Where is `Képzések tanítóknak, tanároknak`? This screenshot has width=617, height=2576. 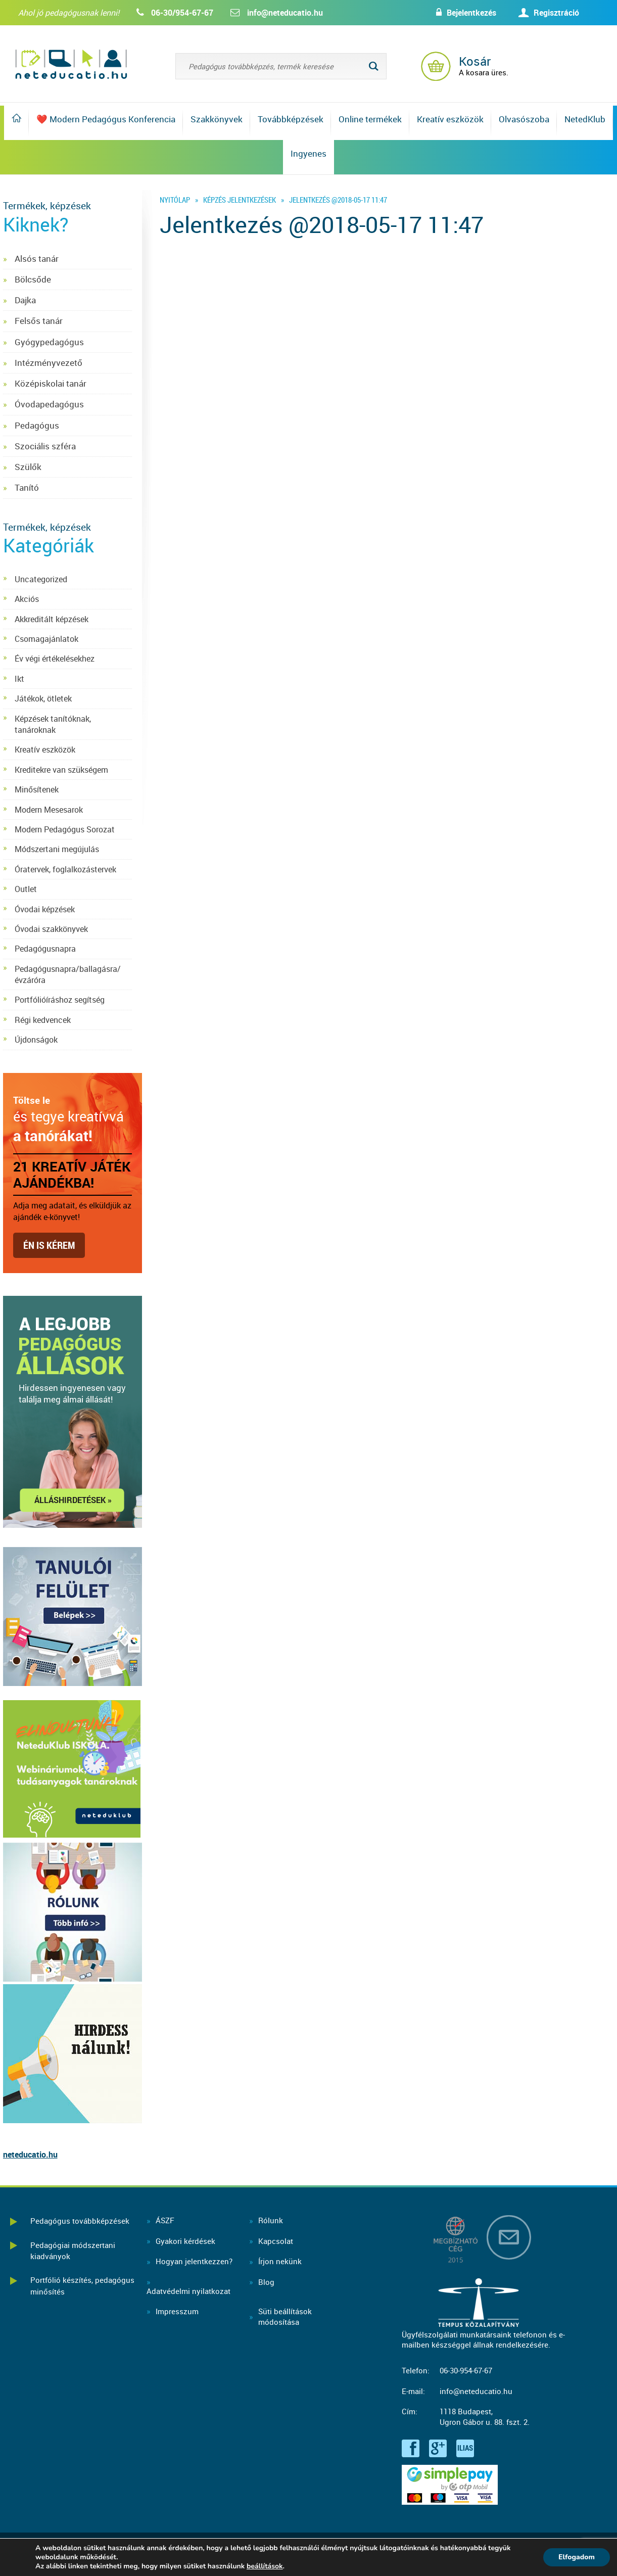 Képzések tanítóknak, tanároknak is located at coordinates (53, 724).